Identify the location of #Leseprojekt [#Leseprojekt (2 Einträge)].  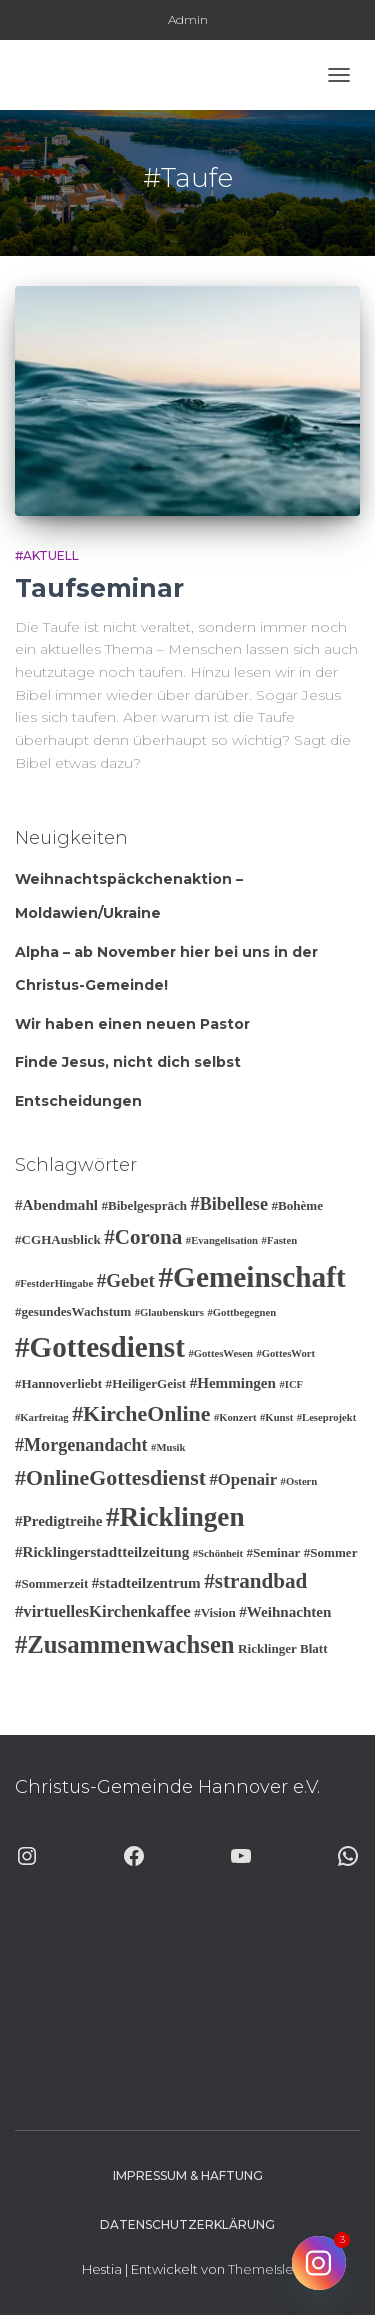
(327, 1417).